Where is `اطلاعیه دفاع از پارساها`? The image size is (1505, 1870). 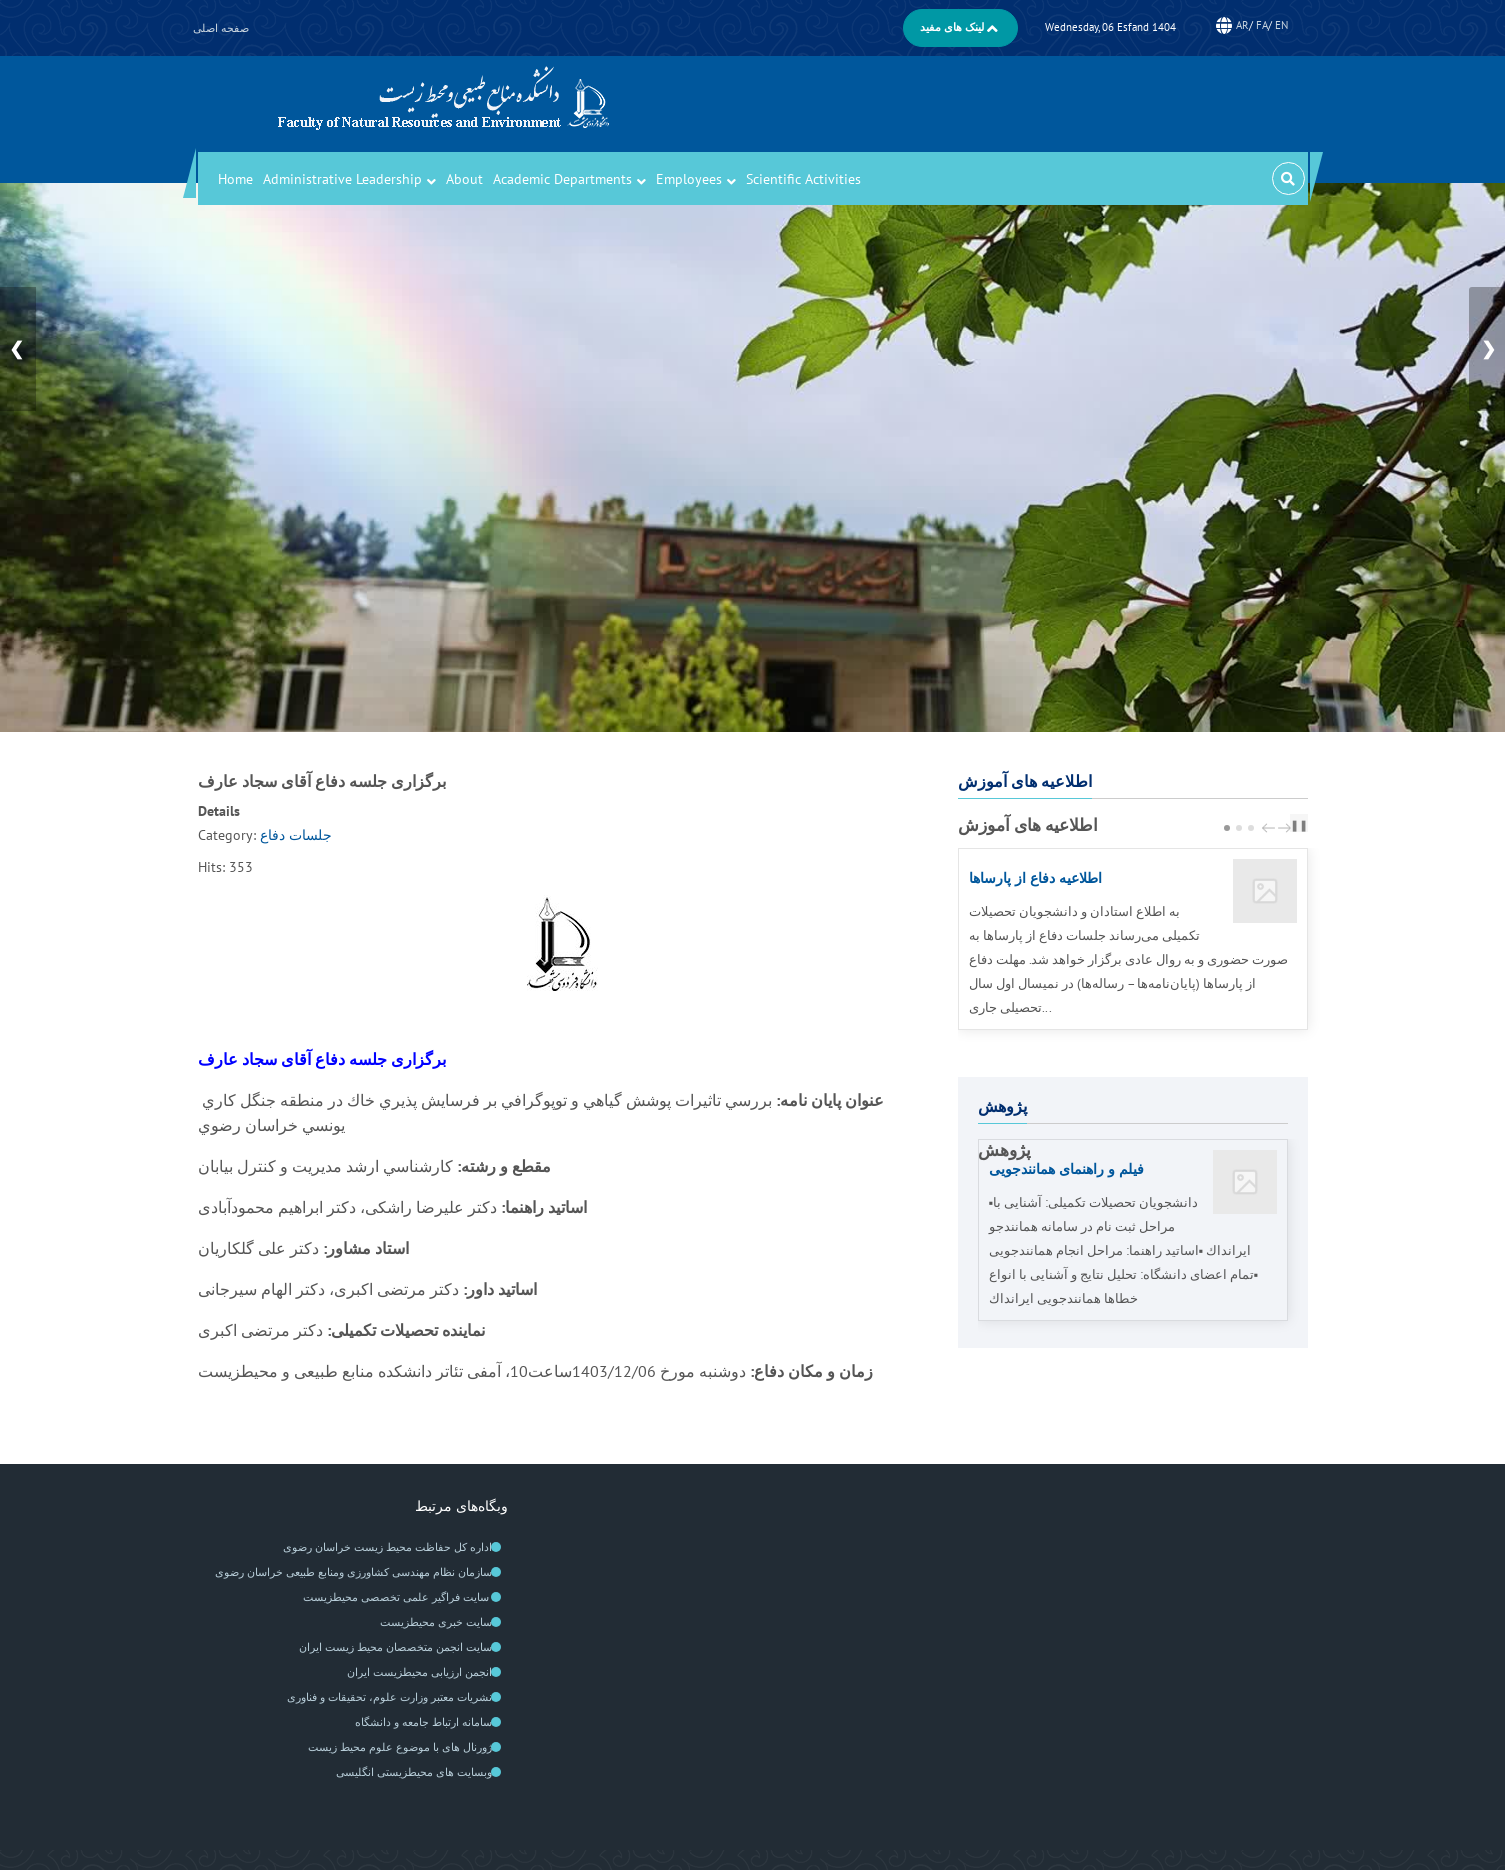
اطلاعیه دفاع از پارساها is located at coordinates (1042, 877).